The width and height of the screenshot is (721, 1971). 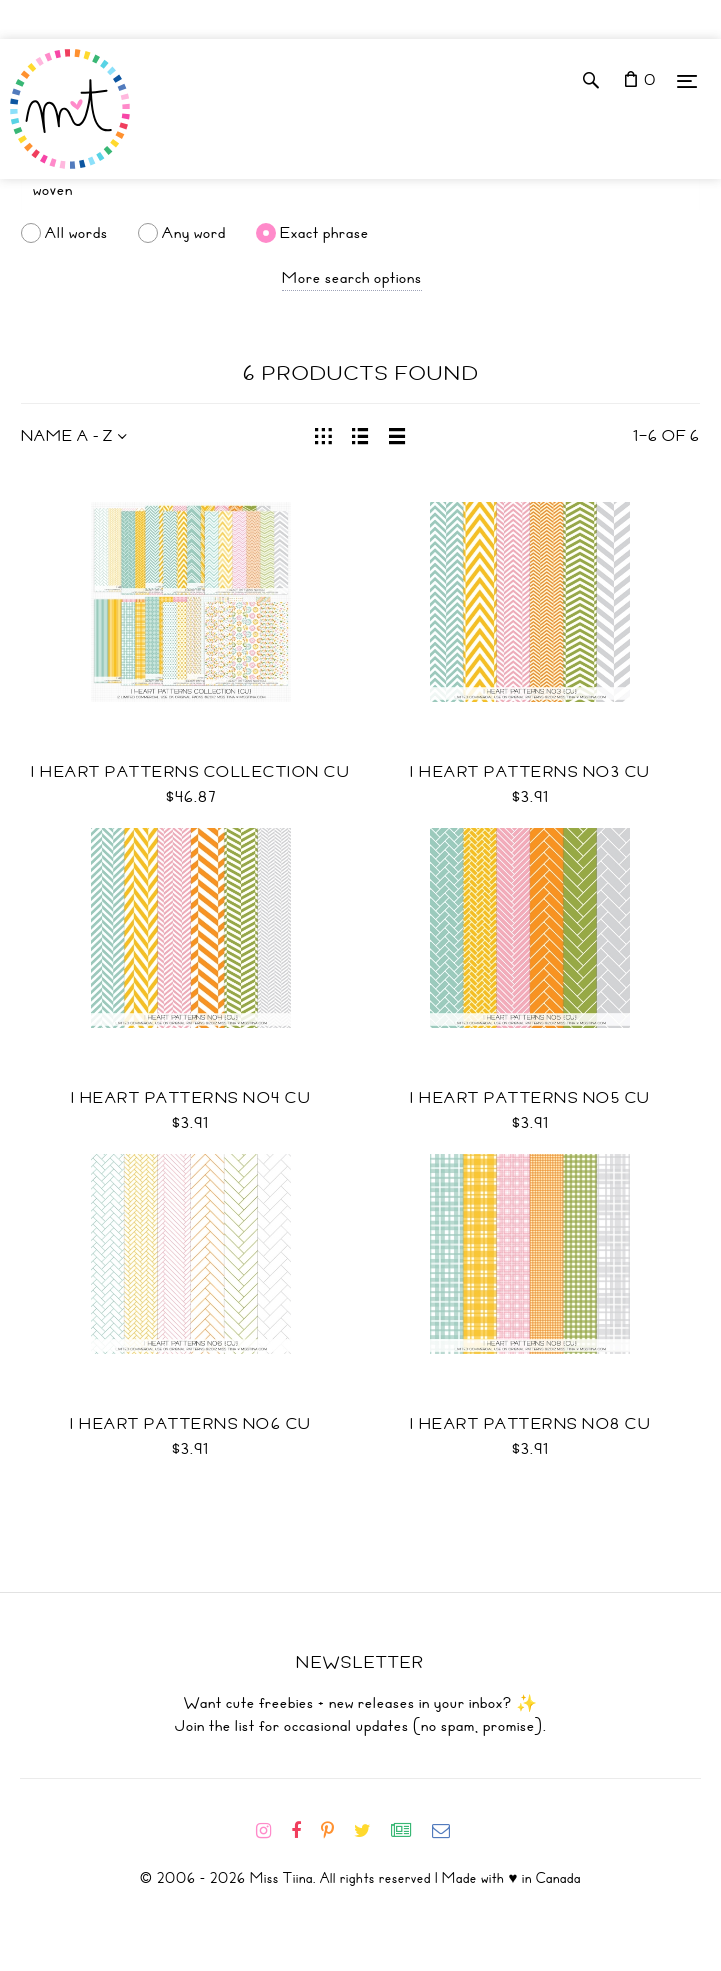 I want to click on I Heart Patterns No6 CU, so click(x=191, y=1424).